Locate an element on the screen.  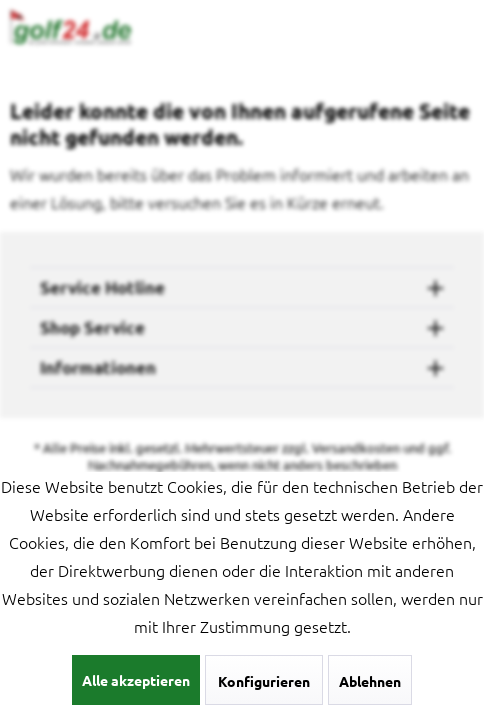
Alle akzeptieren is located at coordinates (136, 680).